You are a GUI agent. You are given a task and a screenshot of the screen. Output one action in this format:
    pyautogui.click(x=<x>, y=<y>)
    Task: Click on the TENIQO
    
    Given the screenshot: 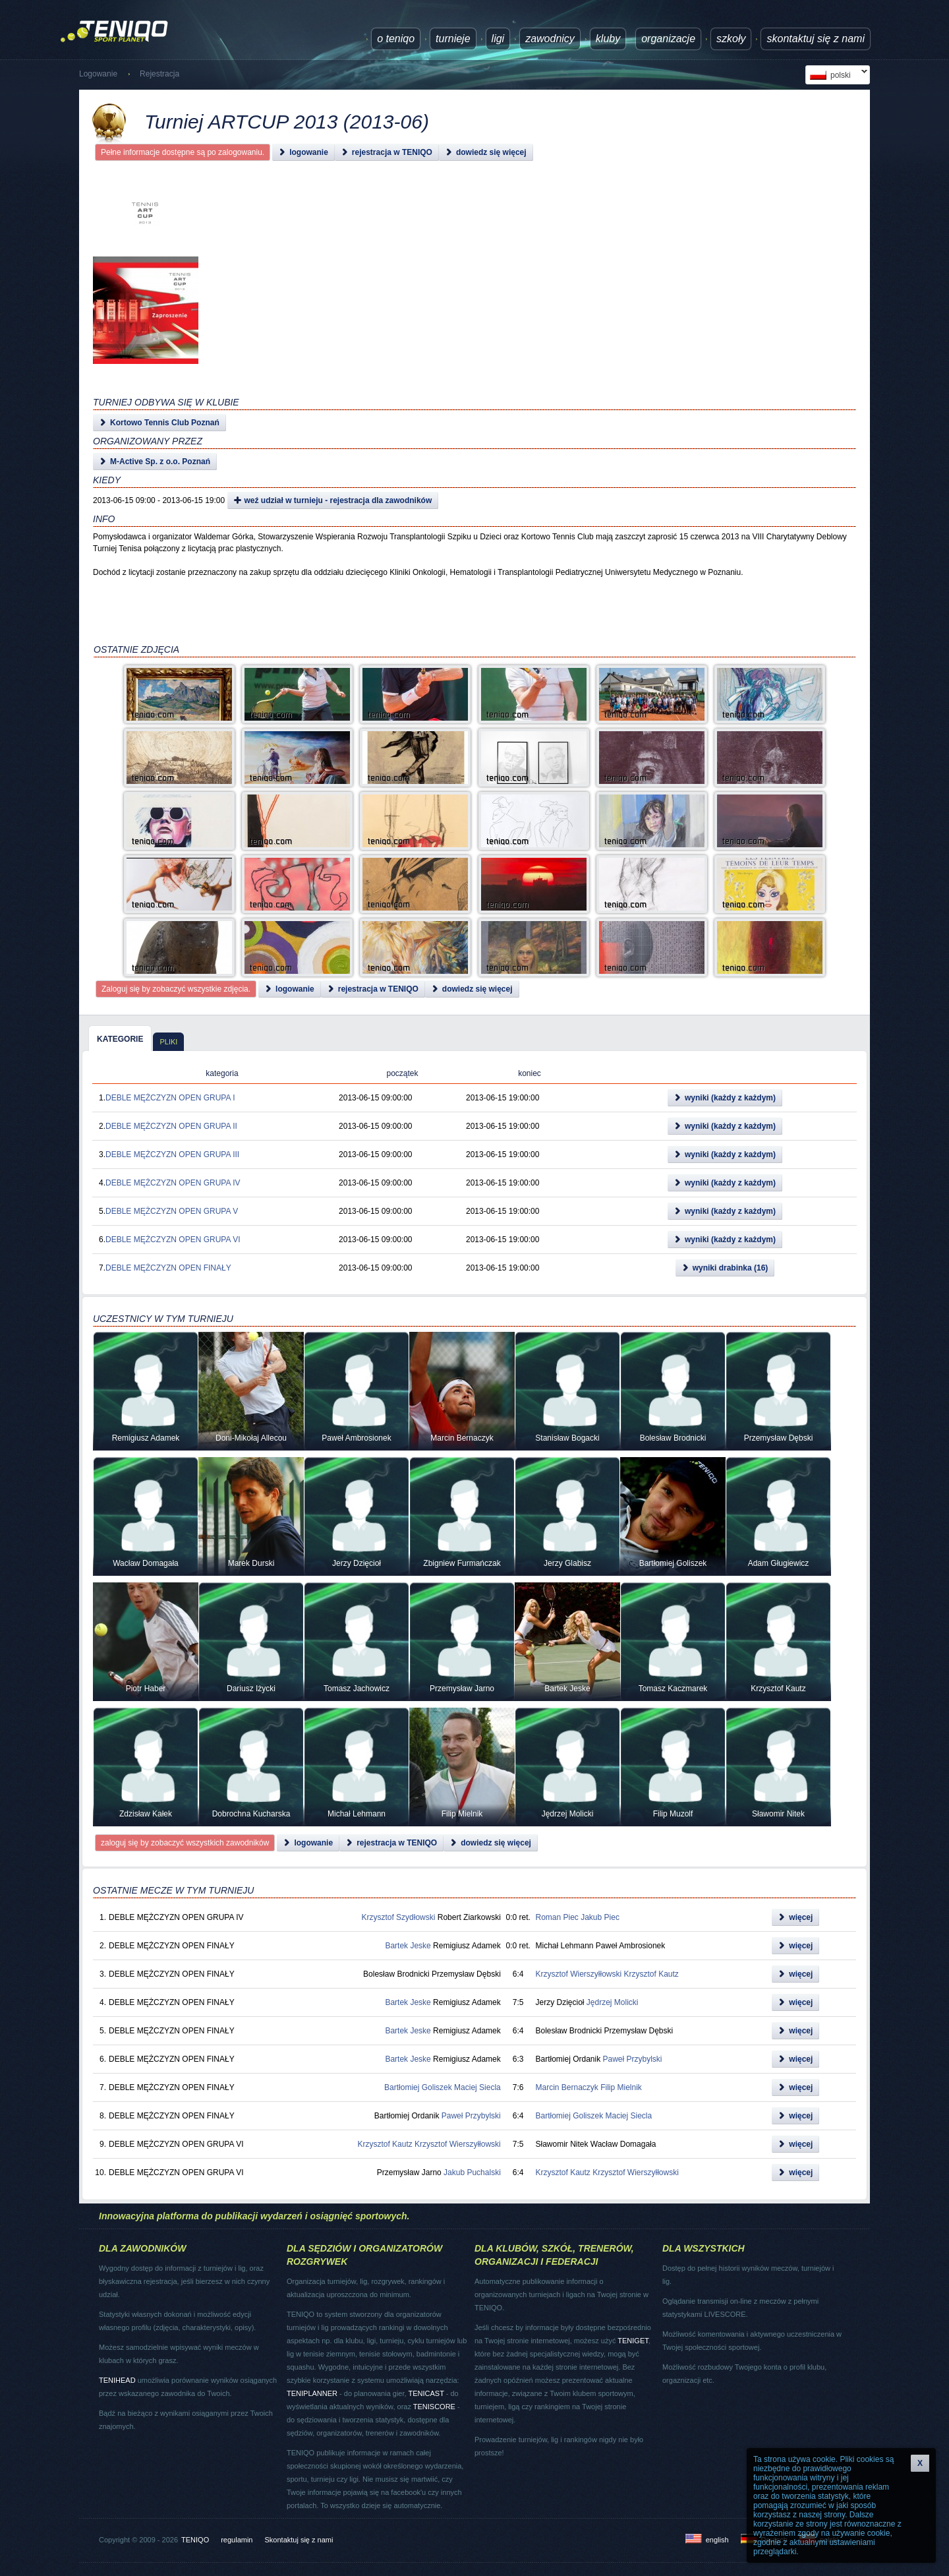 What is the action you would take?
    pyautogui.click(x=195, y=2540)
    